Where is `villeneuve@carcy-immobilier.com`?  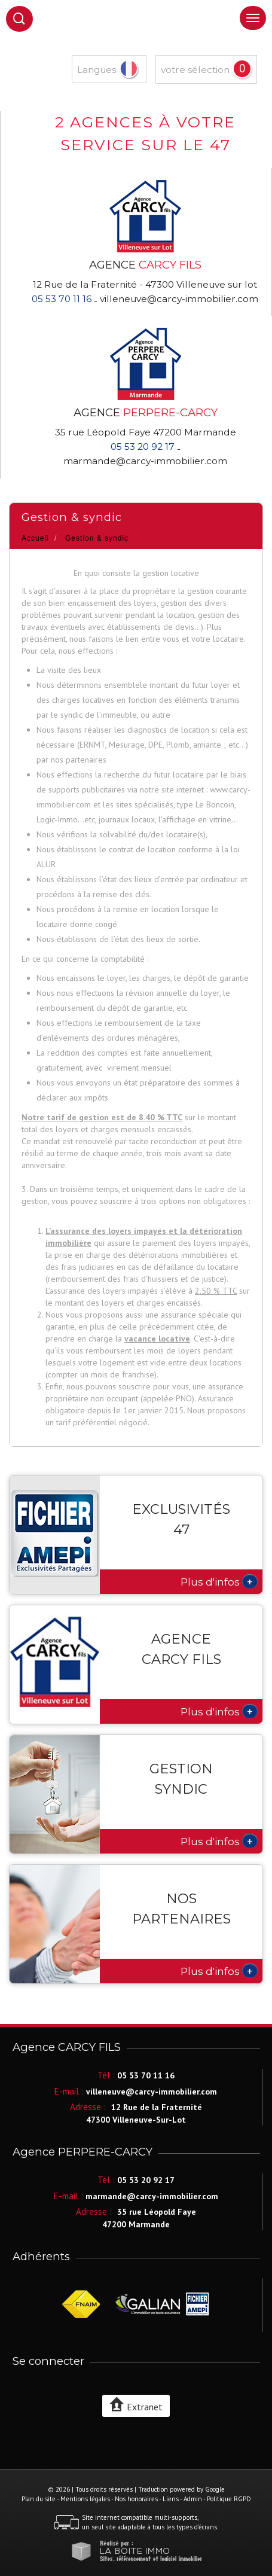 villeneuve@carcy-immobilier.com is located at coordinates (179, 298).